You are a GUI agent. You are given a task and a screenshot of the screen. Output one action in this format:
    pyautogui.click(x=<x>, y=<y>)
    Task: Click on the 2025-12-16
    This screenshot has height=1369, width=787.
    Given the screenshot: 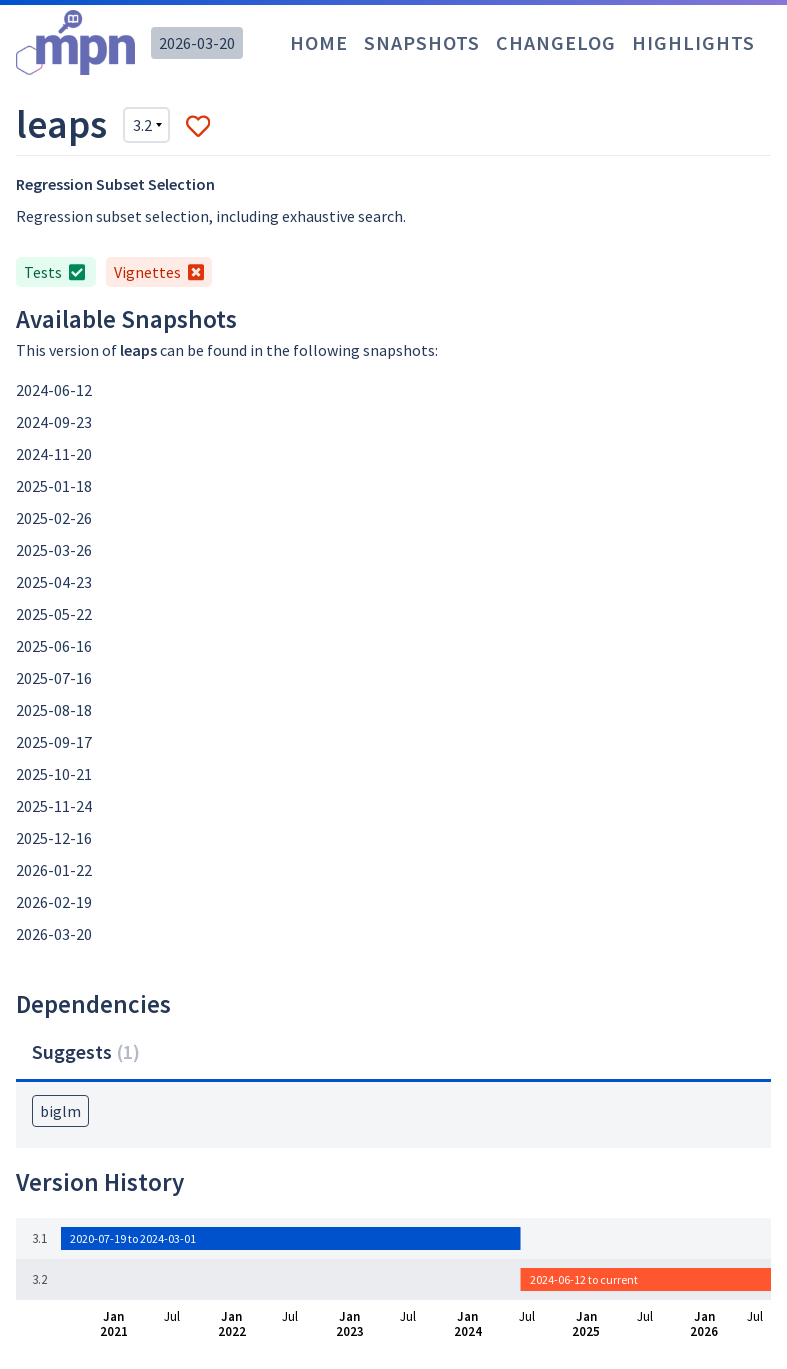 What is the action you would take?
    pyautogui.click(x=54, y=838)
    